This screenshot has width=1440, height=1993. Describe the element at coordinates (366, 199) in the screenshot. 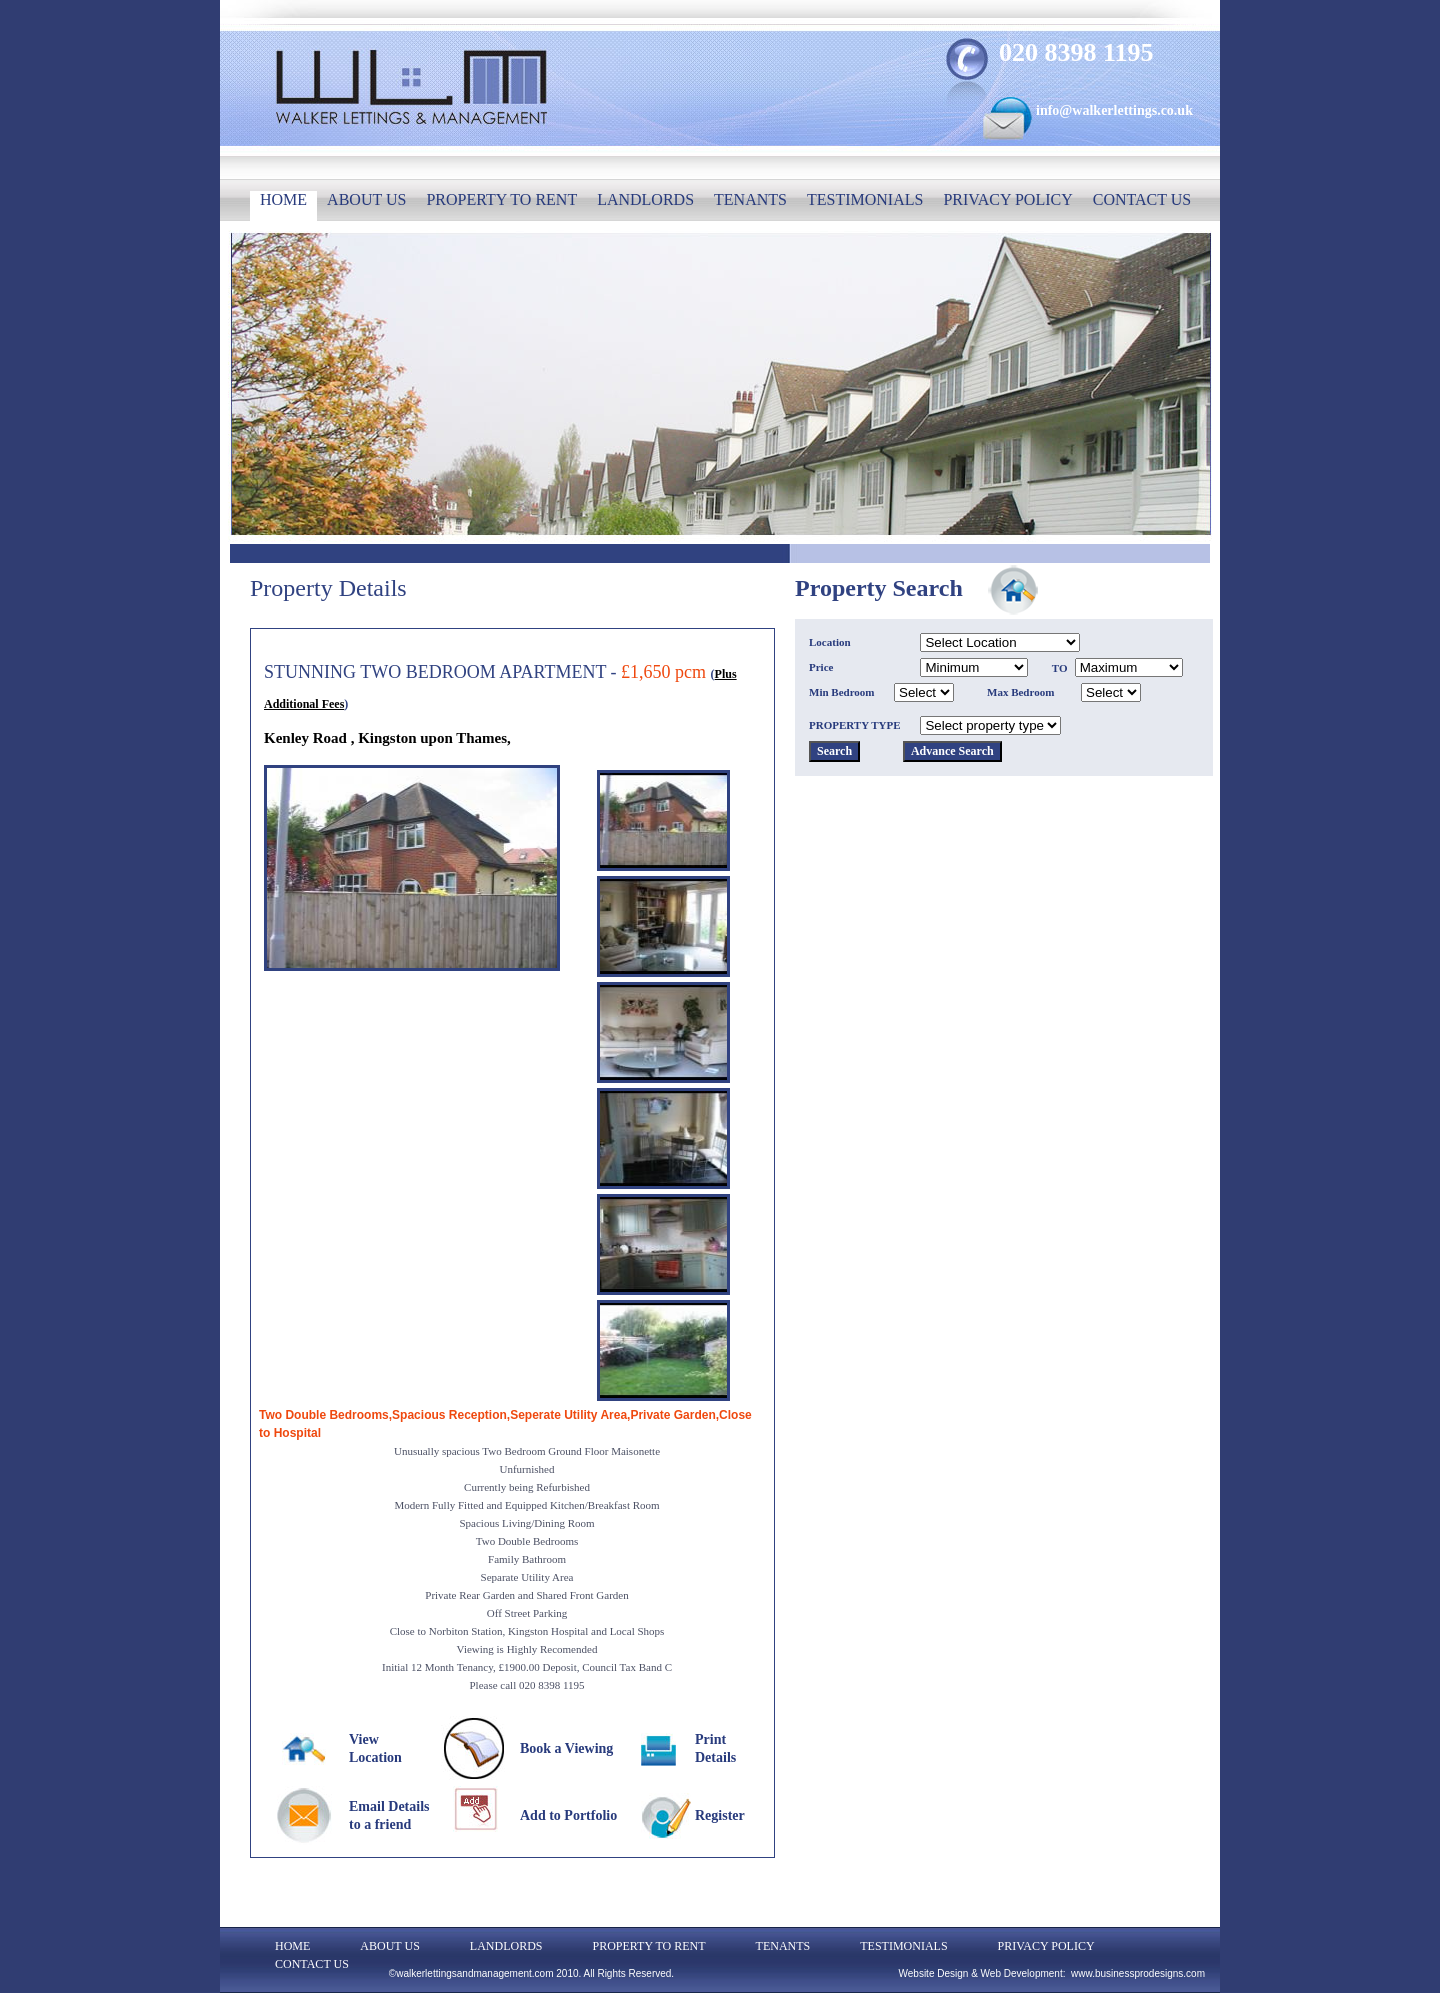

I see `ABOUT US` at that location.